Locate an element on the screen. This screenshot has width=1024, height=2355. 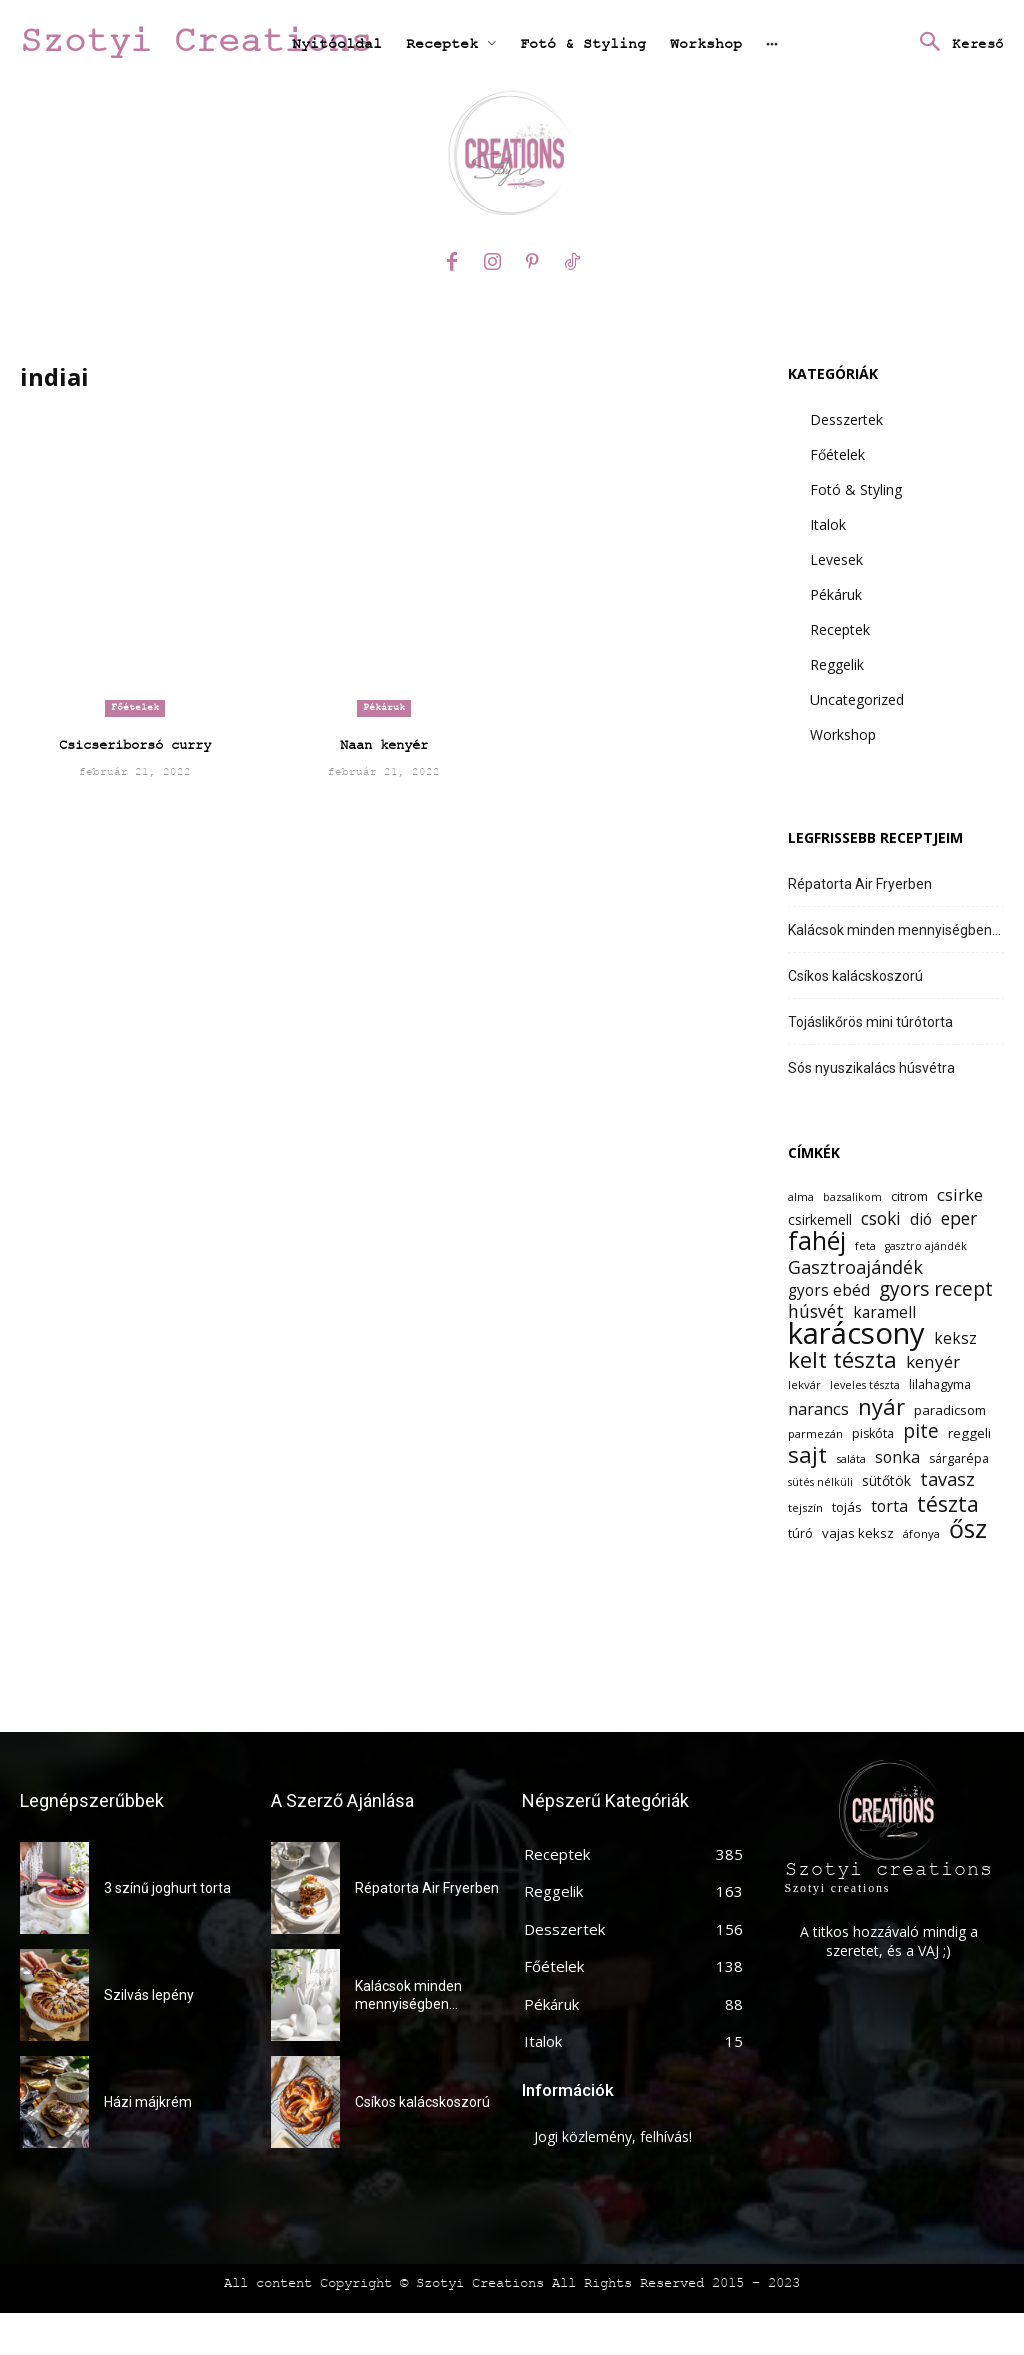
pite [pite (24 elem)] is located at coordinates (921, 1431).